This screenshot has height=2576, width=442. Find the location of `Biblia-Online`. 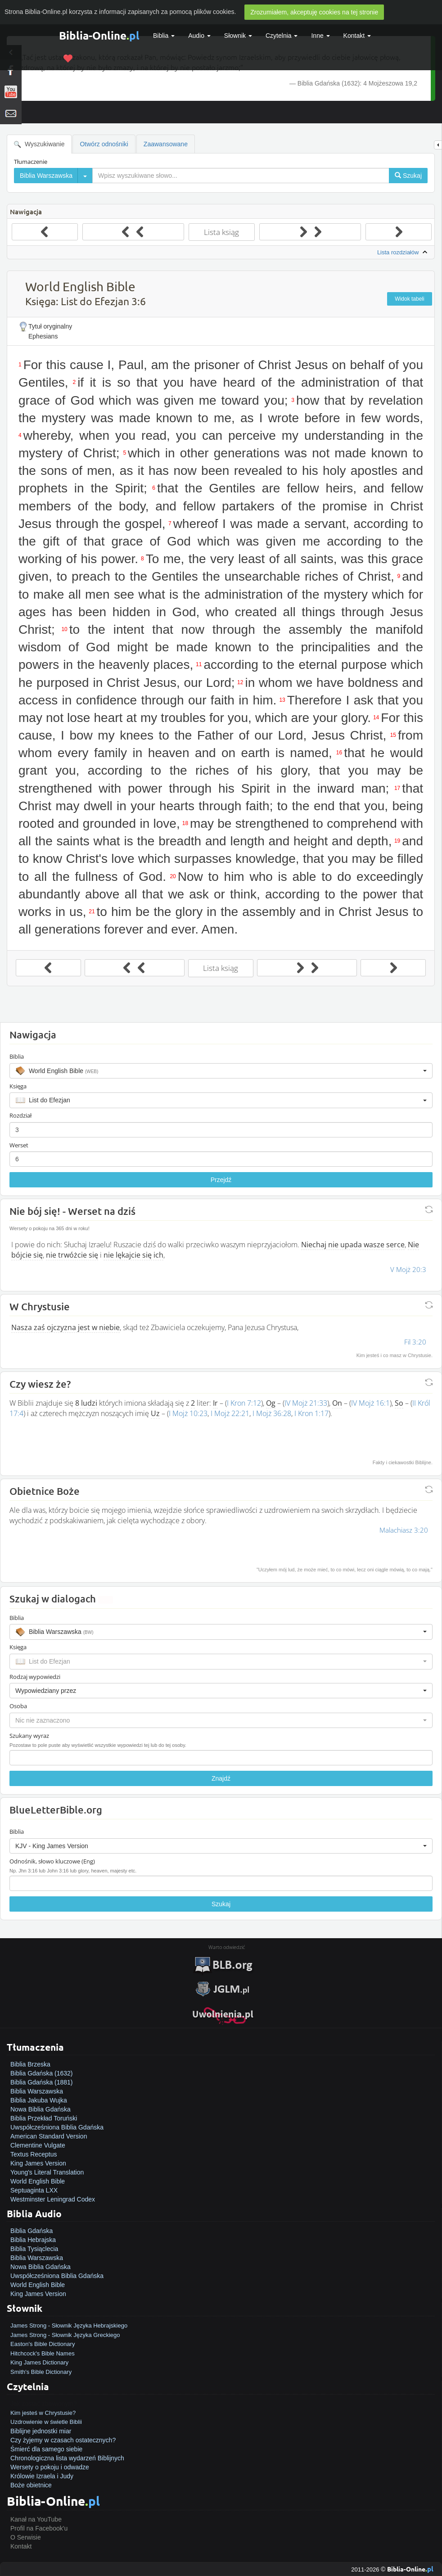

Biblia-Online is located at coordinates (99, 35).